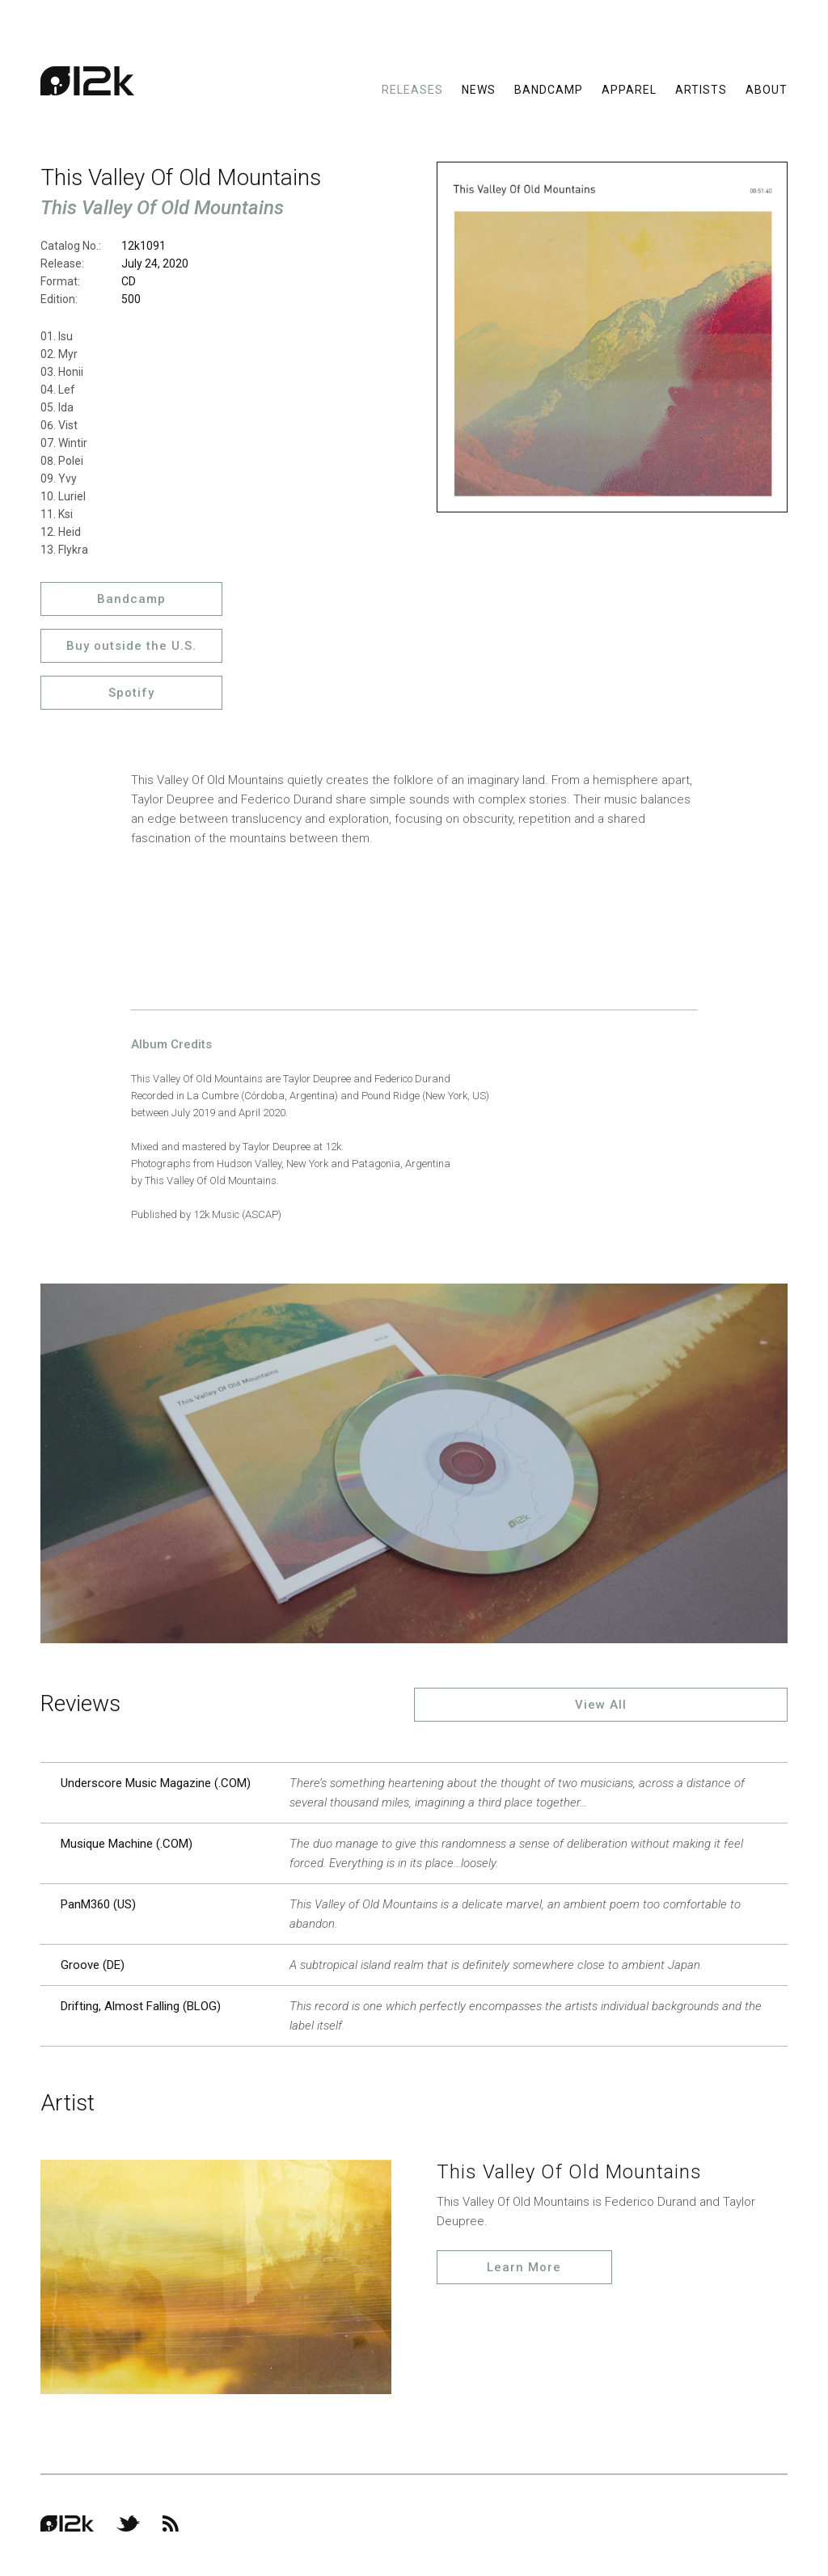 This screenshot has height=2576, width=828. I want to click on Artists, so click(701, 89).